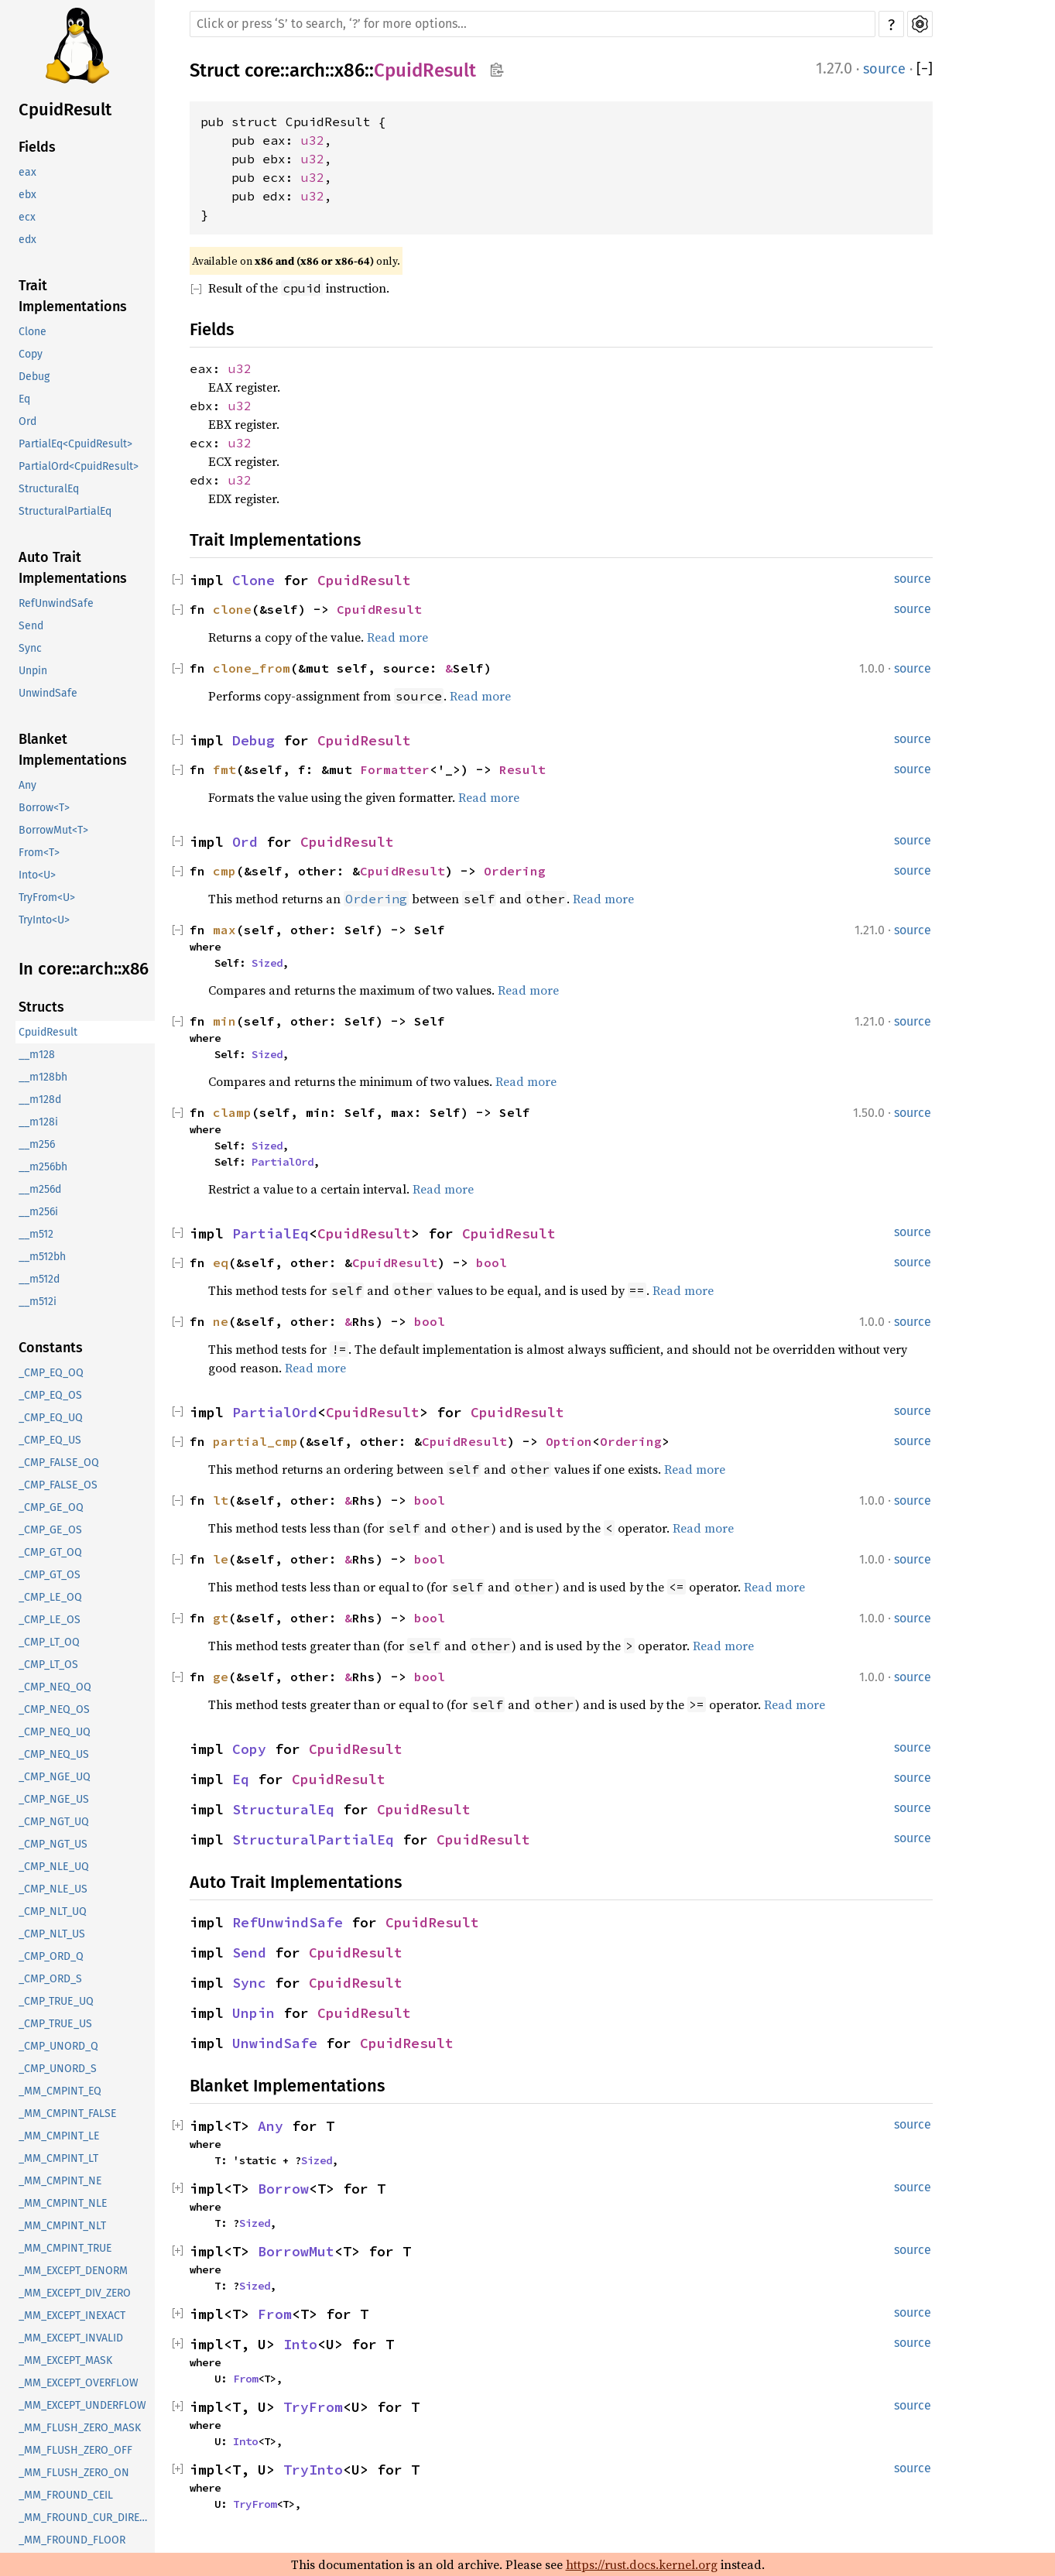  I want to click on Copy, so click(31, 354).